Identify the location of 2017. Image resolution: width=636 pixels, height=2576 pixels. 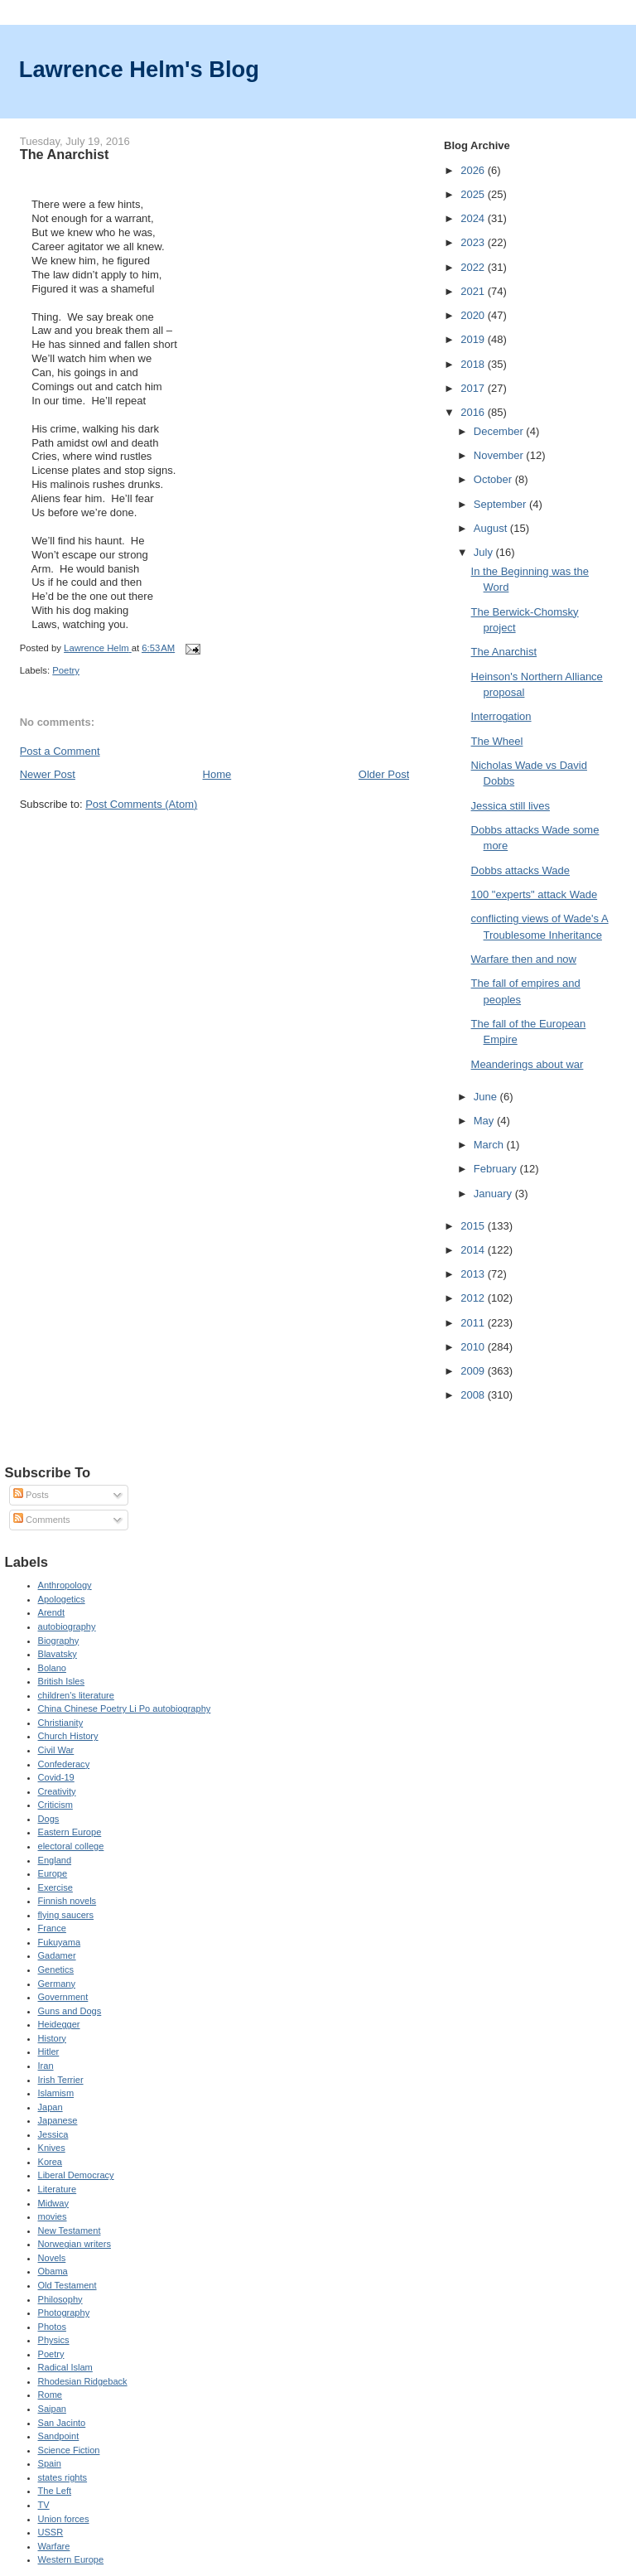
(474, 388).